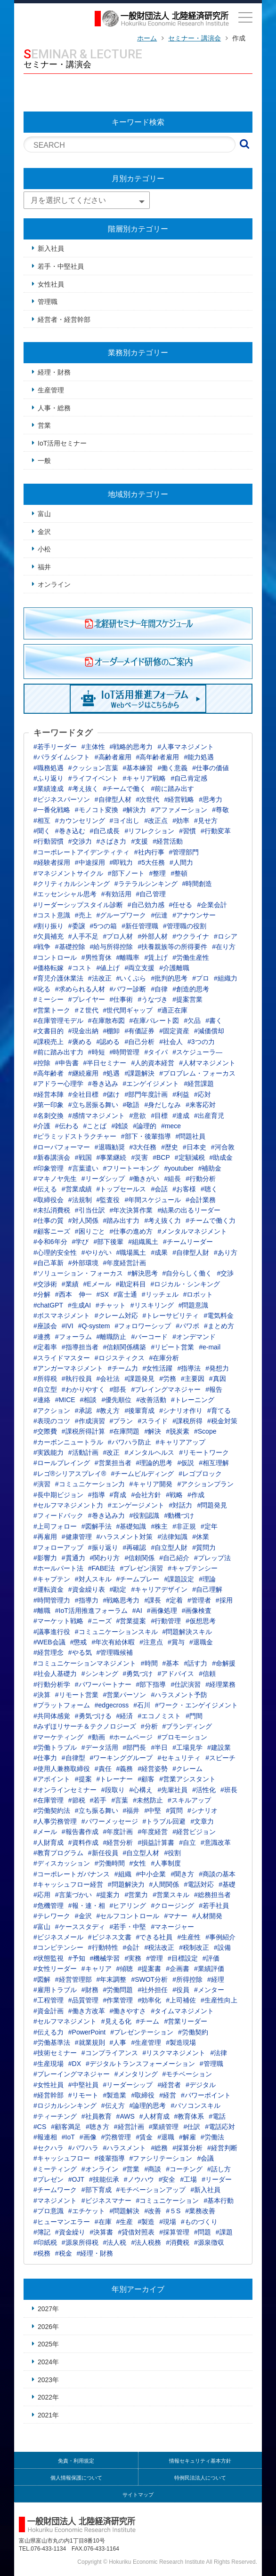 Image resolution: width=276 pixels, height=2576 pixels. Describe the element at coordinates (76, 1958) in the screenshot. I see `#予知` at that location.